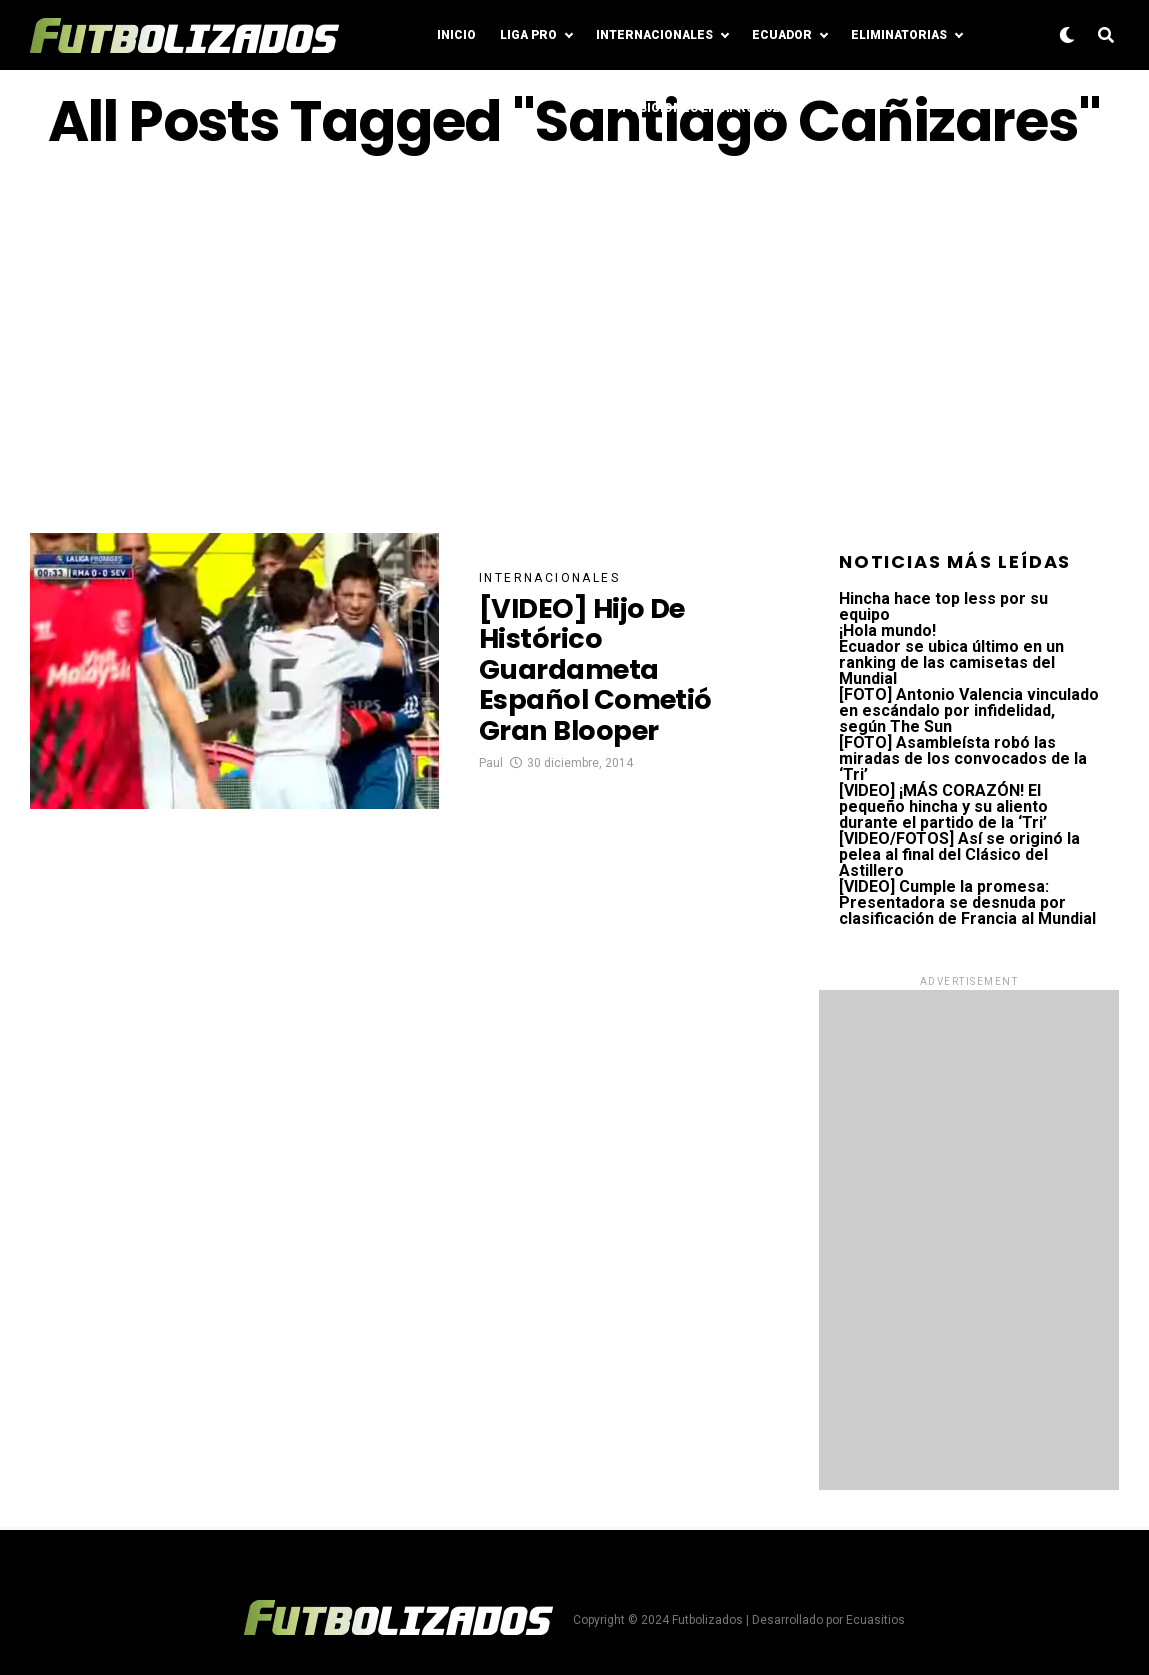 This screenshot has width=1149, height=1675. What do you see at coordinates (782, 35) in the screenshot?
I see `Ecuador` at bounding box center [782, 35].